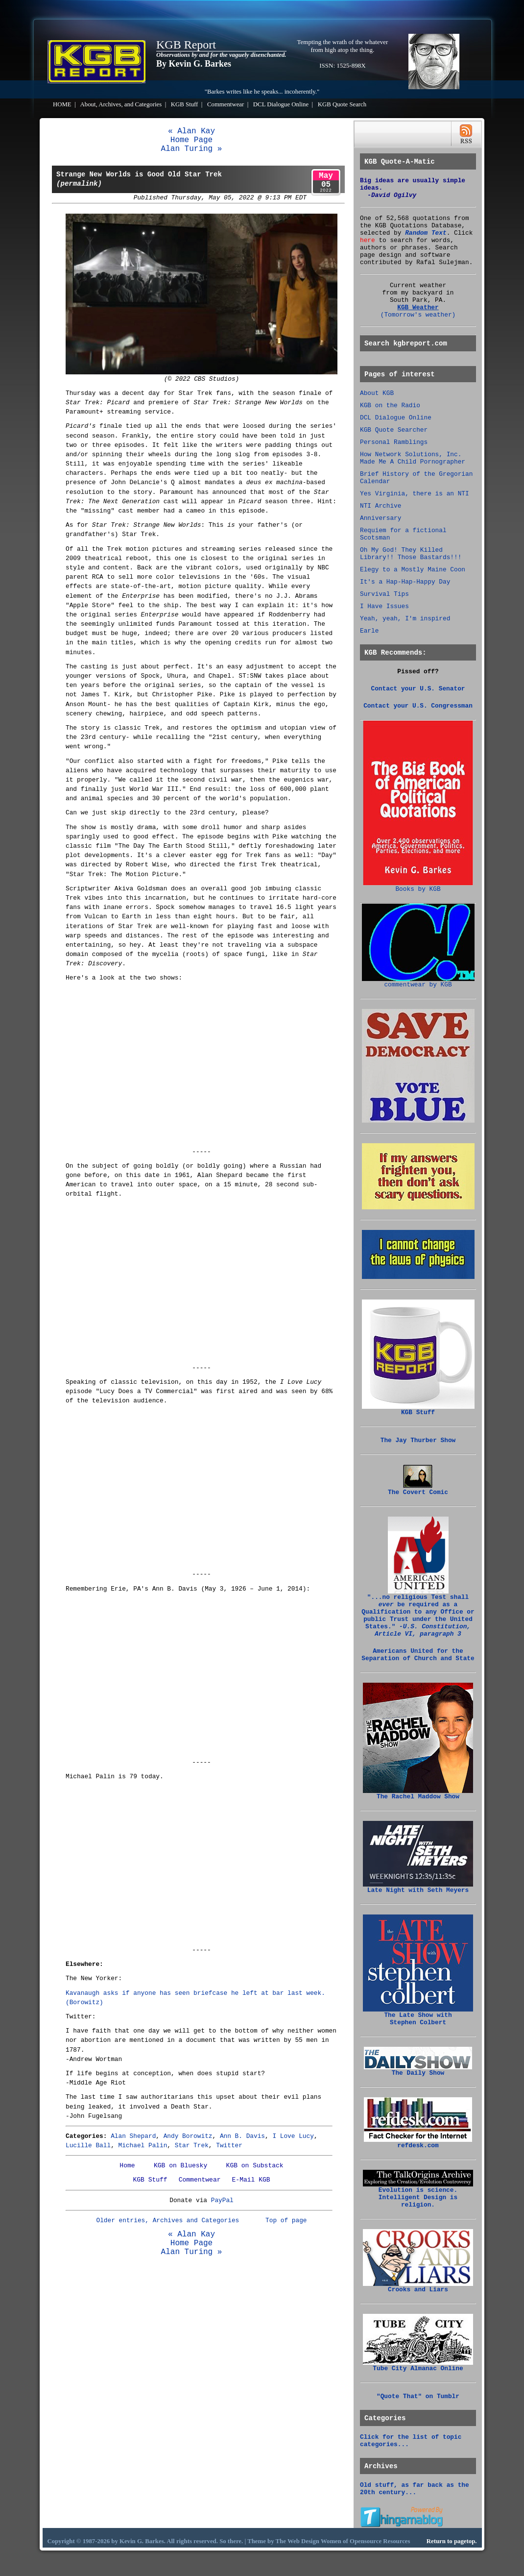 The image size is (524, 2576). Describe the element at coordinates (225, 104) in the screenshot. I see `Commentwear` at that location.